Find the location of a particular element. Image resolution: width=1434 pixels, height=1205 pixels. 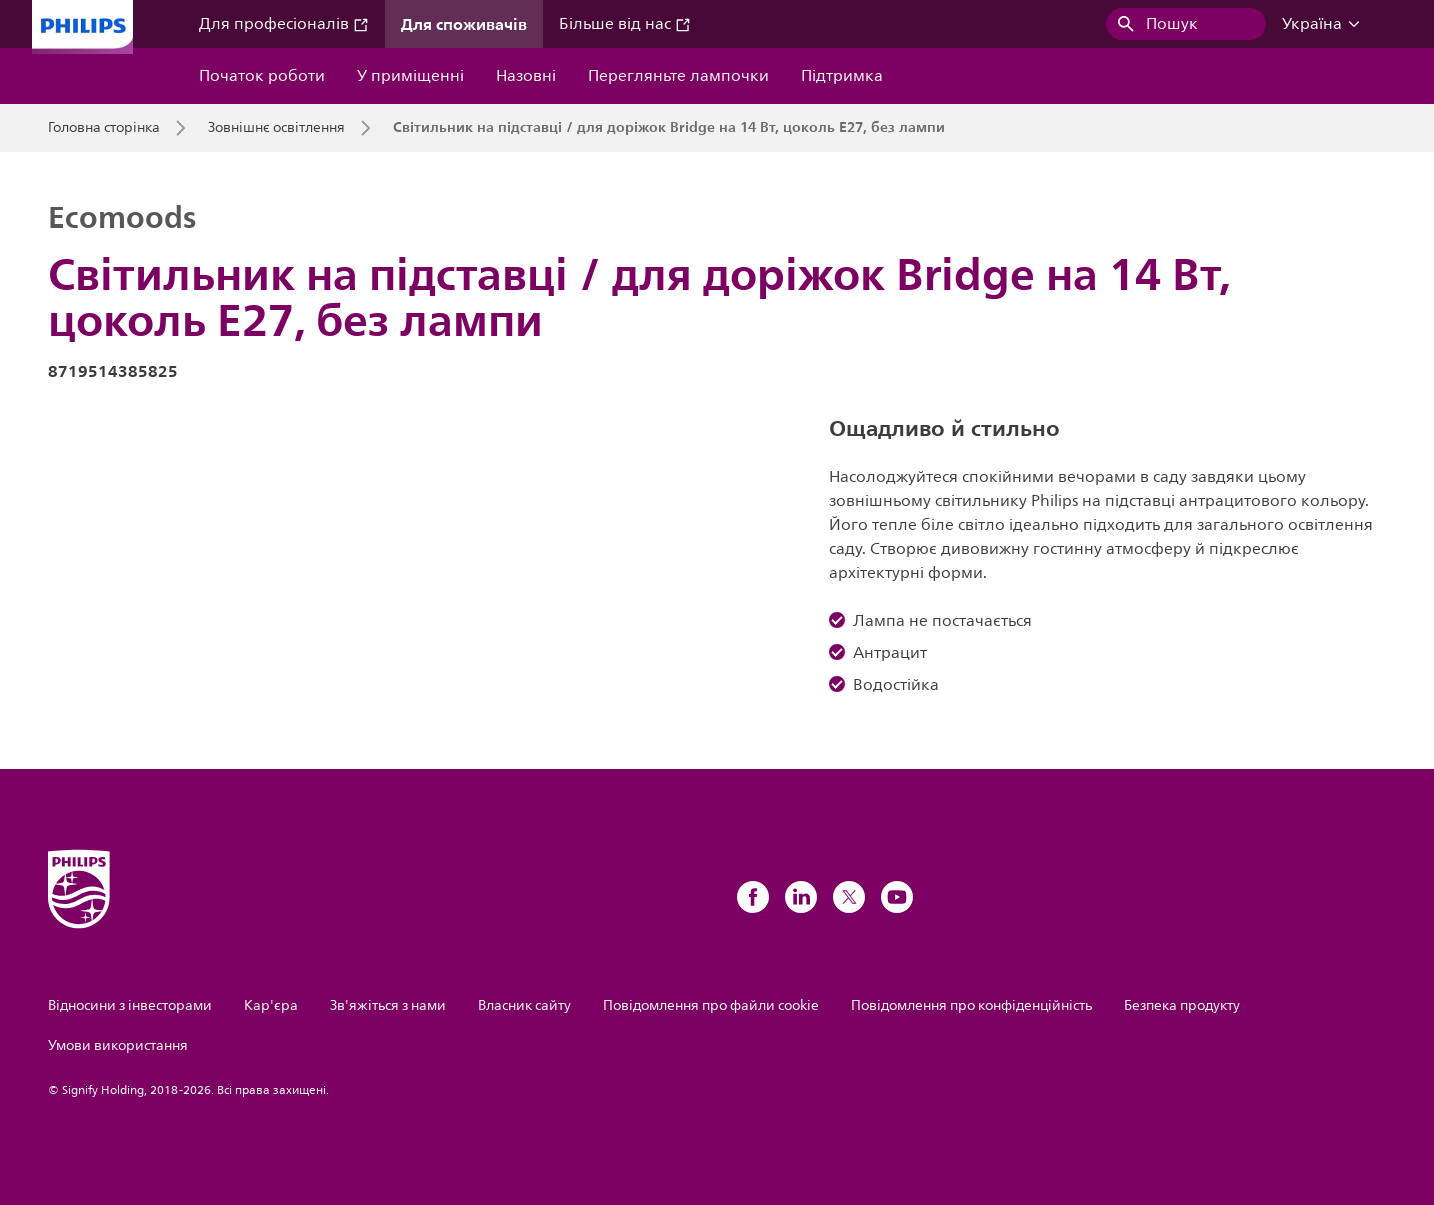

Кар'єра is located at coordinates (271, 1005).